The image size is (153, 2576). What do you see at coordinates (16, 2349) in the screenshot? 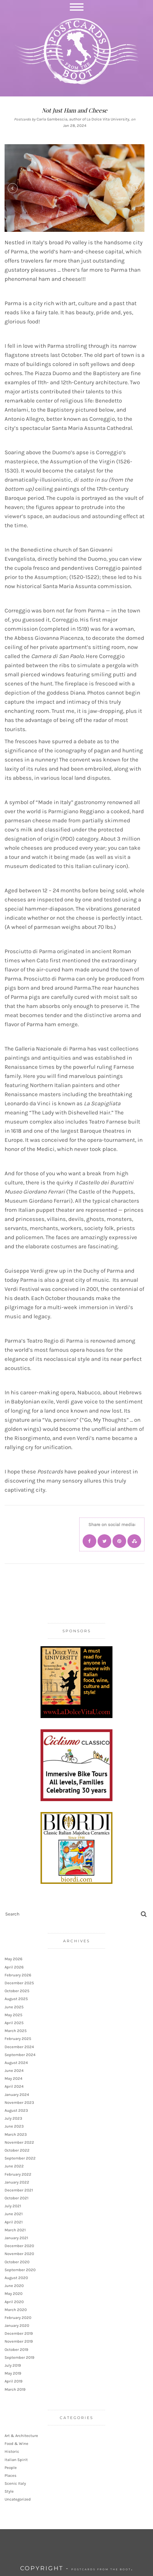
I see `October 2019` at bounding box center [16, 2349].